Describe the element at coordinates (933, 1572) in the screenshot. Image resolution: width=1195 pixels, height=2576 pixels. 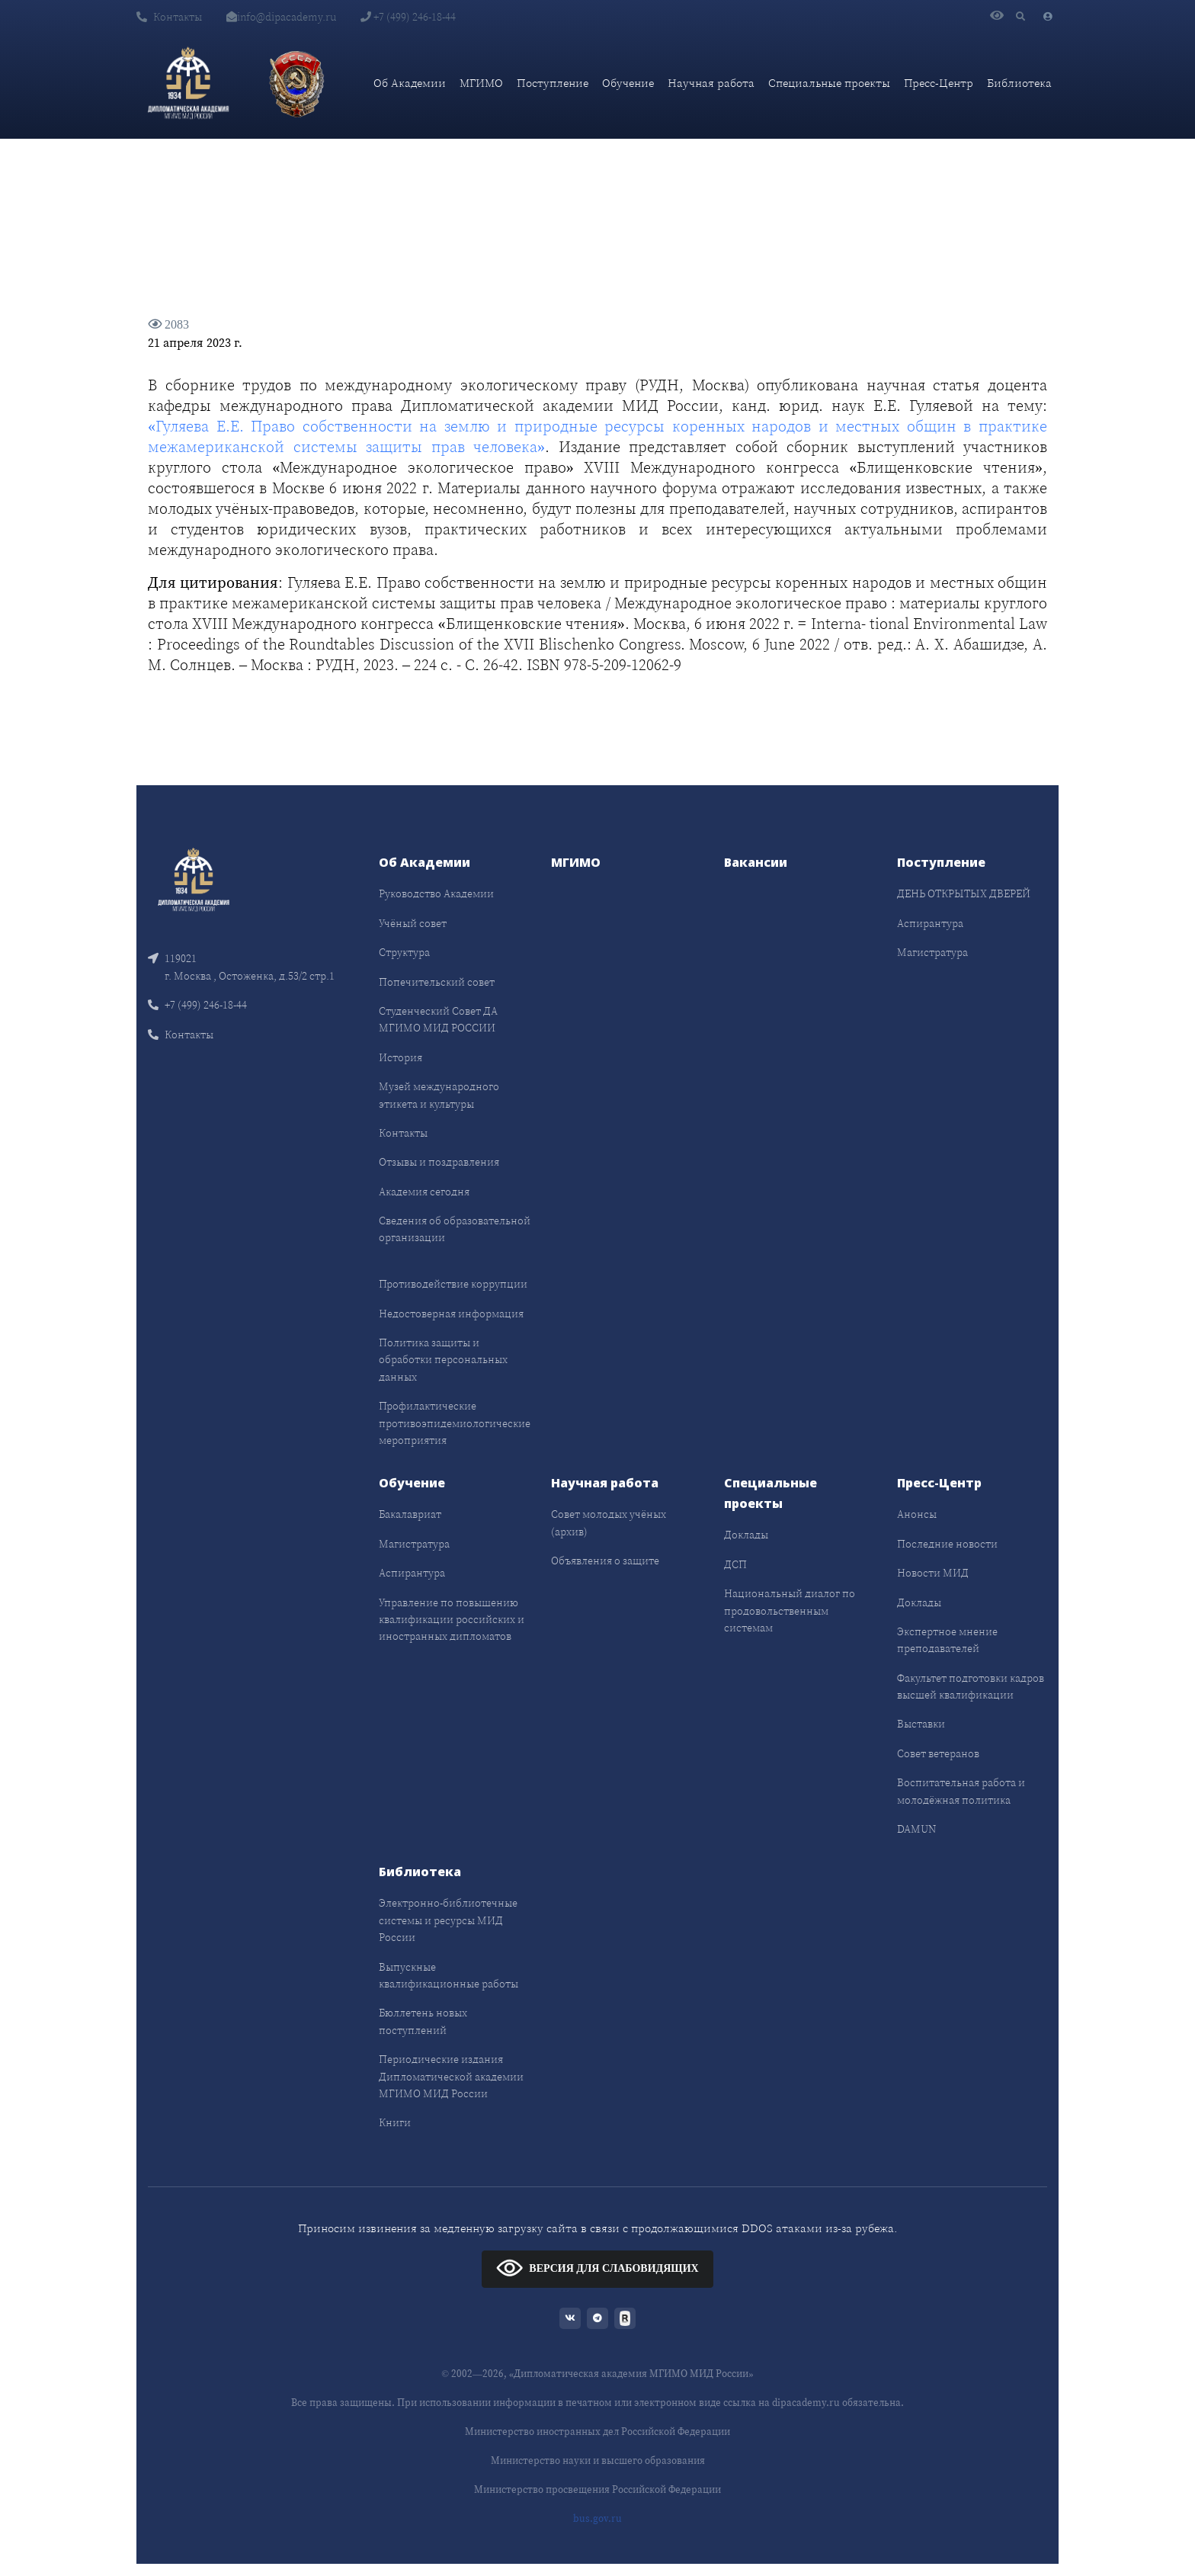
I see `Новости МИД` at that location.